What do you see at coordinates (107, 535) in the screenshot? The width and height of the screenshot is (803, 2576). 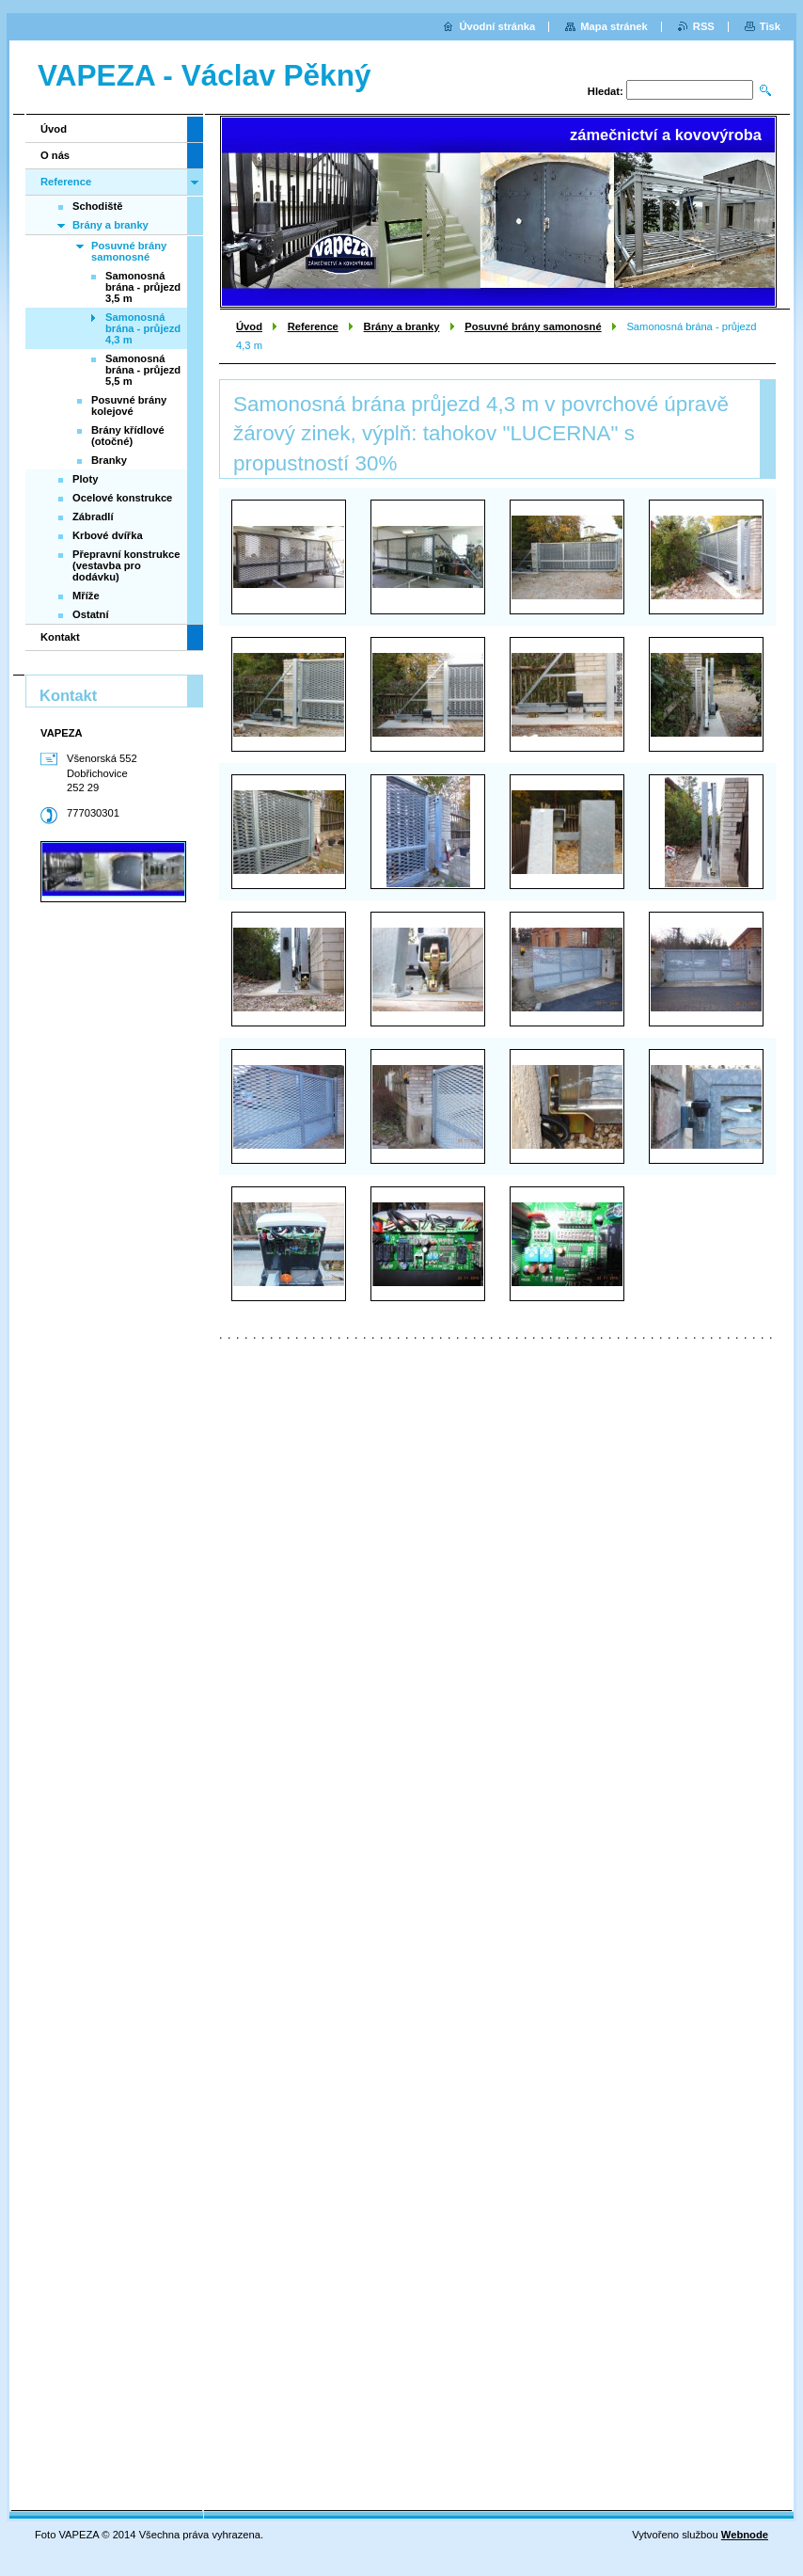 I see `Krbové dvířka` at bounding box center [107, 535].